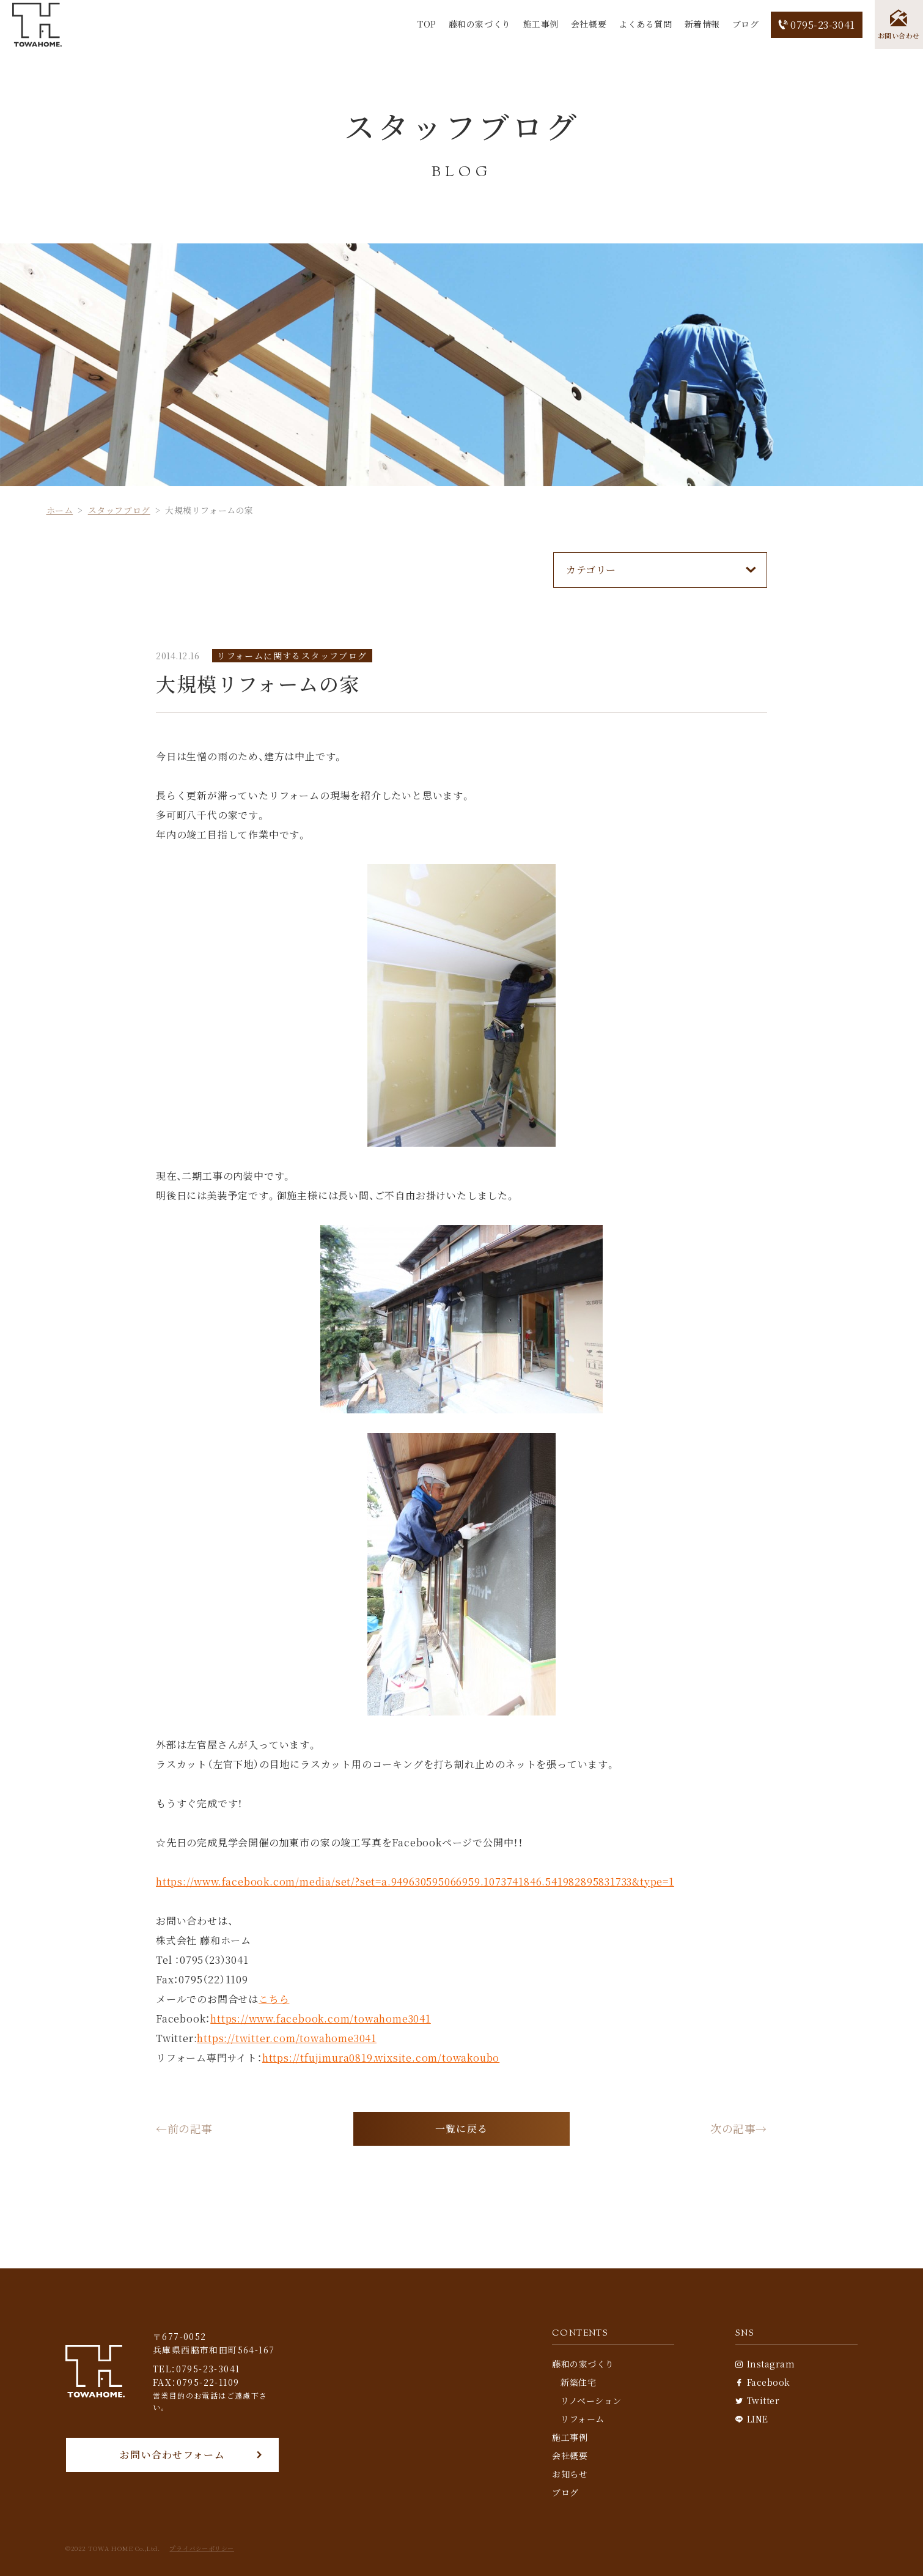 This screenshot has height=2576, width=923. Describe the element at coordinates (461, 2129) in the screenshot. I see `一覧に戻る` at that location.